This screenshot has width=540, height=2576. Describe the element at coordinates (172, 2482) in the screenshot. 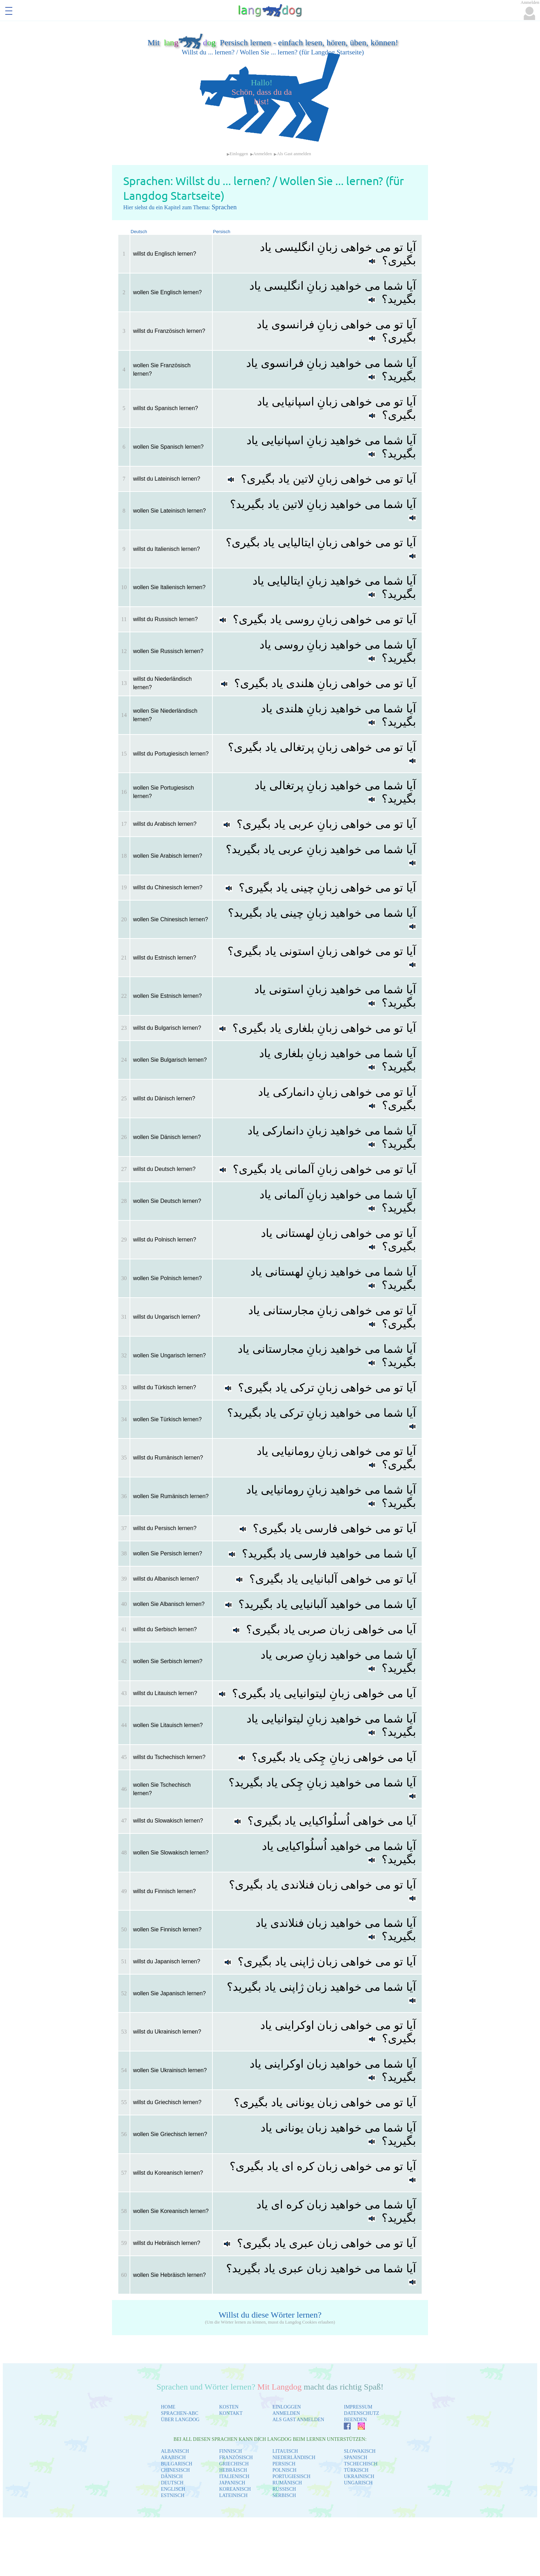

I see `DEUTSCH` at that location.